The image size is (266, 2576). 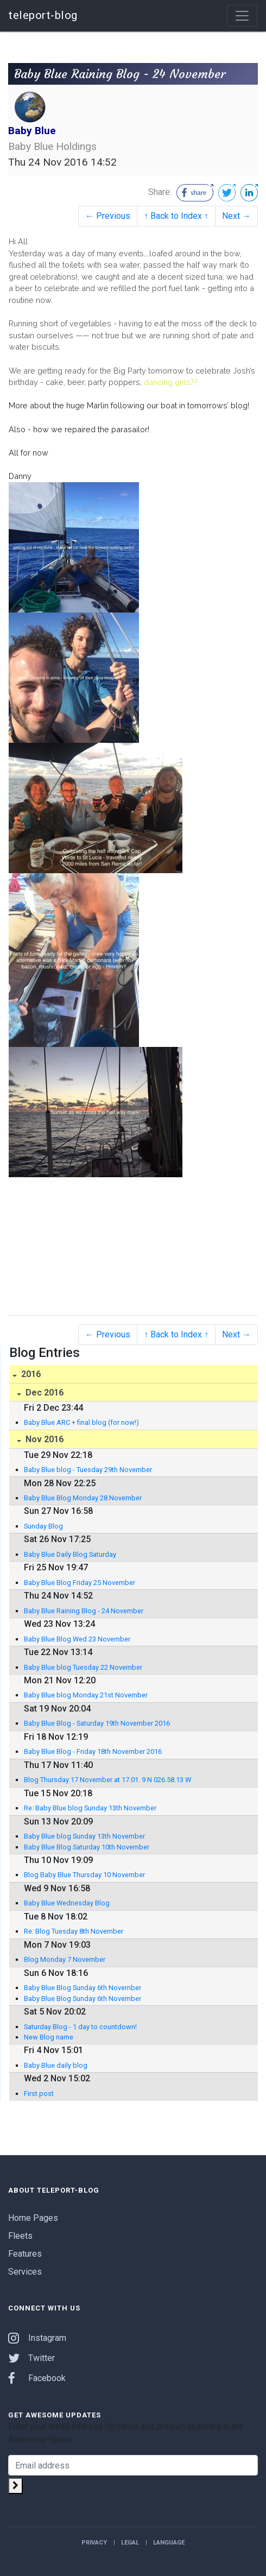 What do you see at coordinates (79, 1583) in the screenshot?
I see `Baby Blue Blog Friday 25 November` at bounding box center [79, 1583].